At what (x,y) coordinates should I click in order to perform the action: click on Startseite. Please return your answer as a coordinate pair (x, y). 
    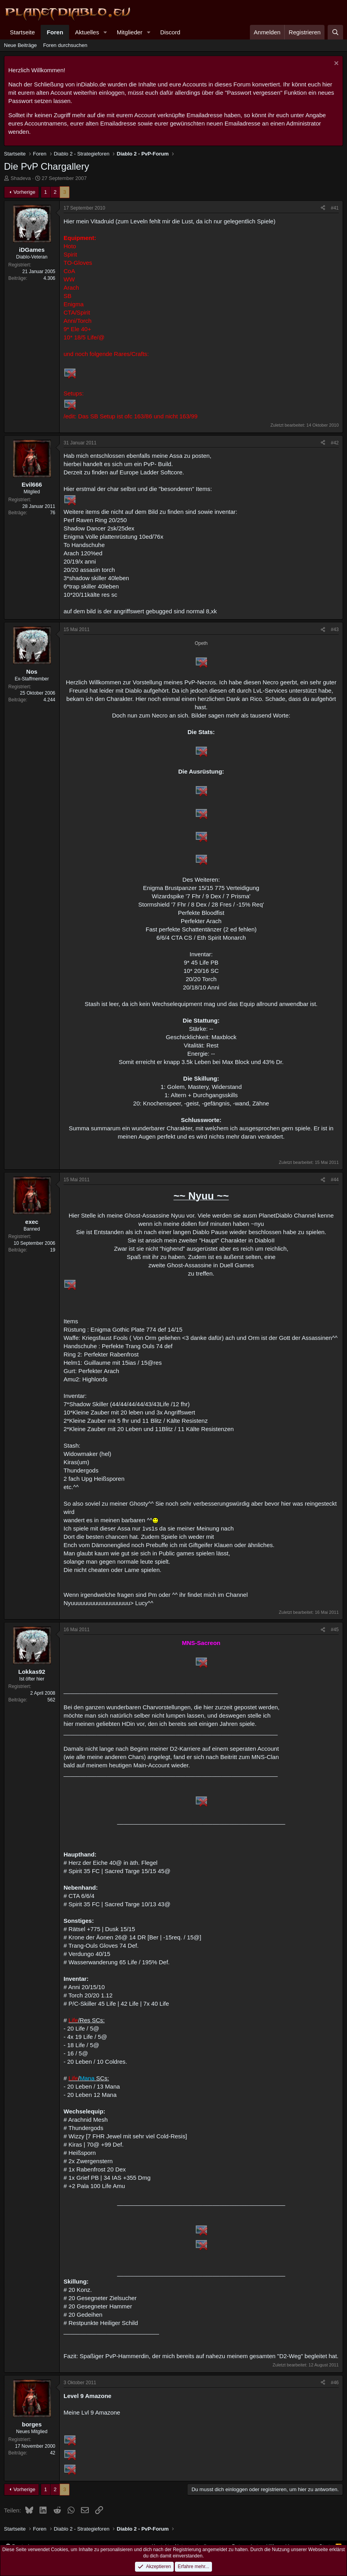
    Looking at the image, I should click on (22, 32).